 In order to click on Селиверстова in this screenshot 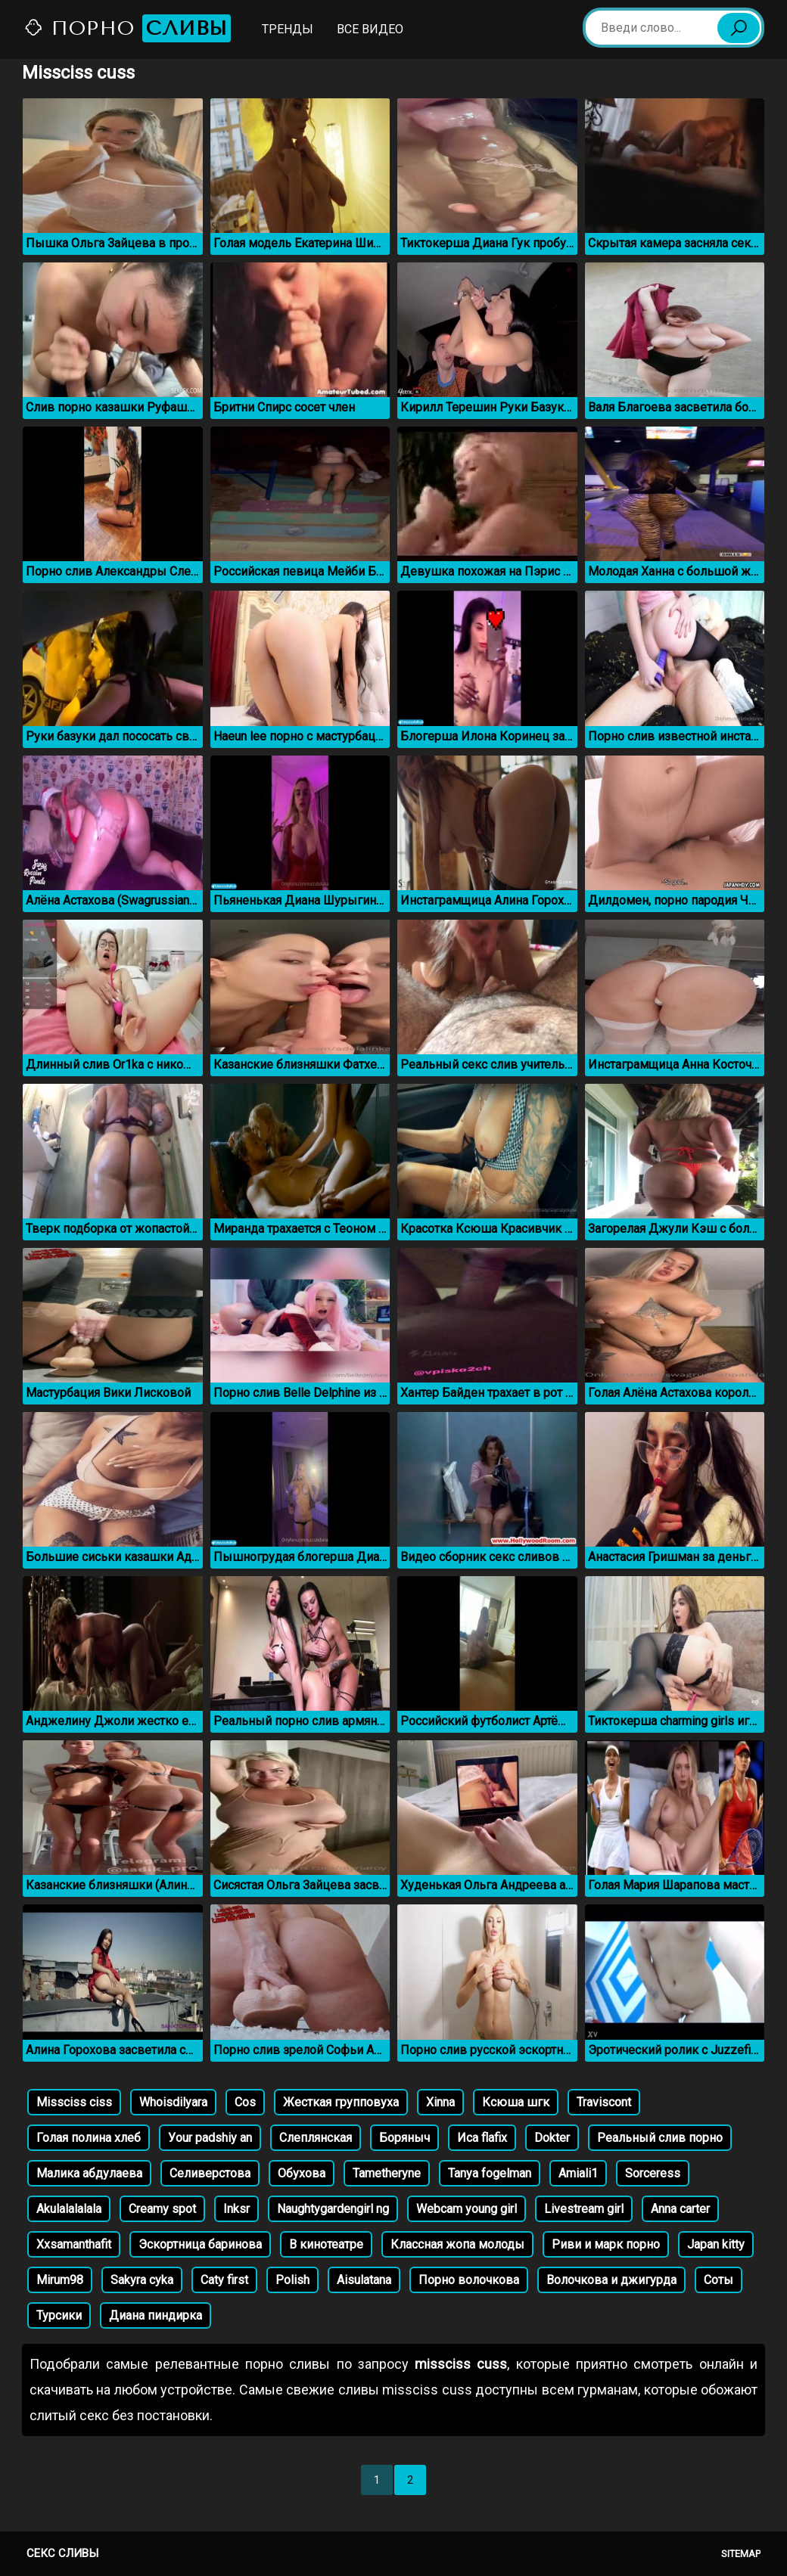, I will do `click(210, 2173)`.